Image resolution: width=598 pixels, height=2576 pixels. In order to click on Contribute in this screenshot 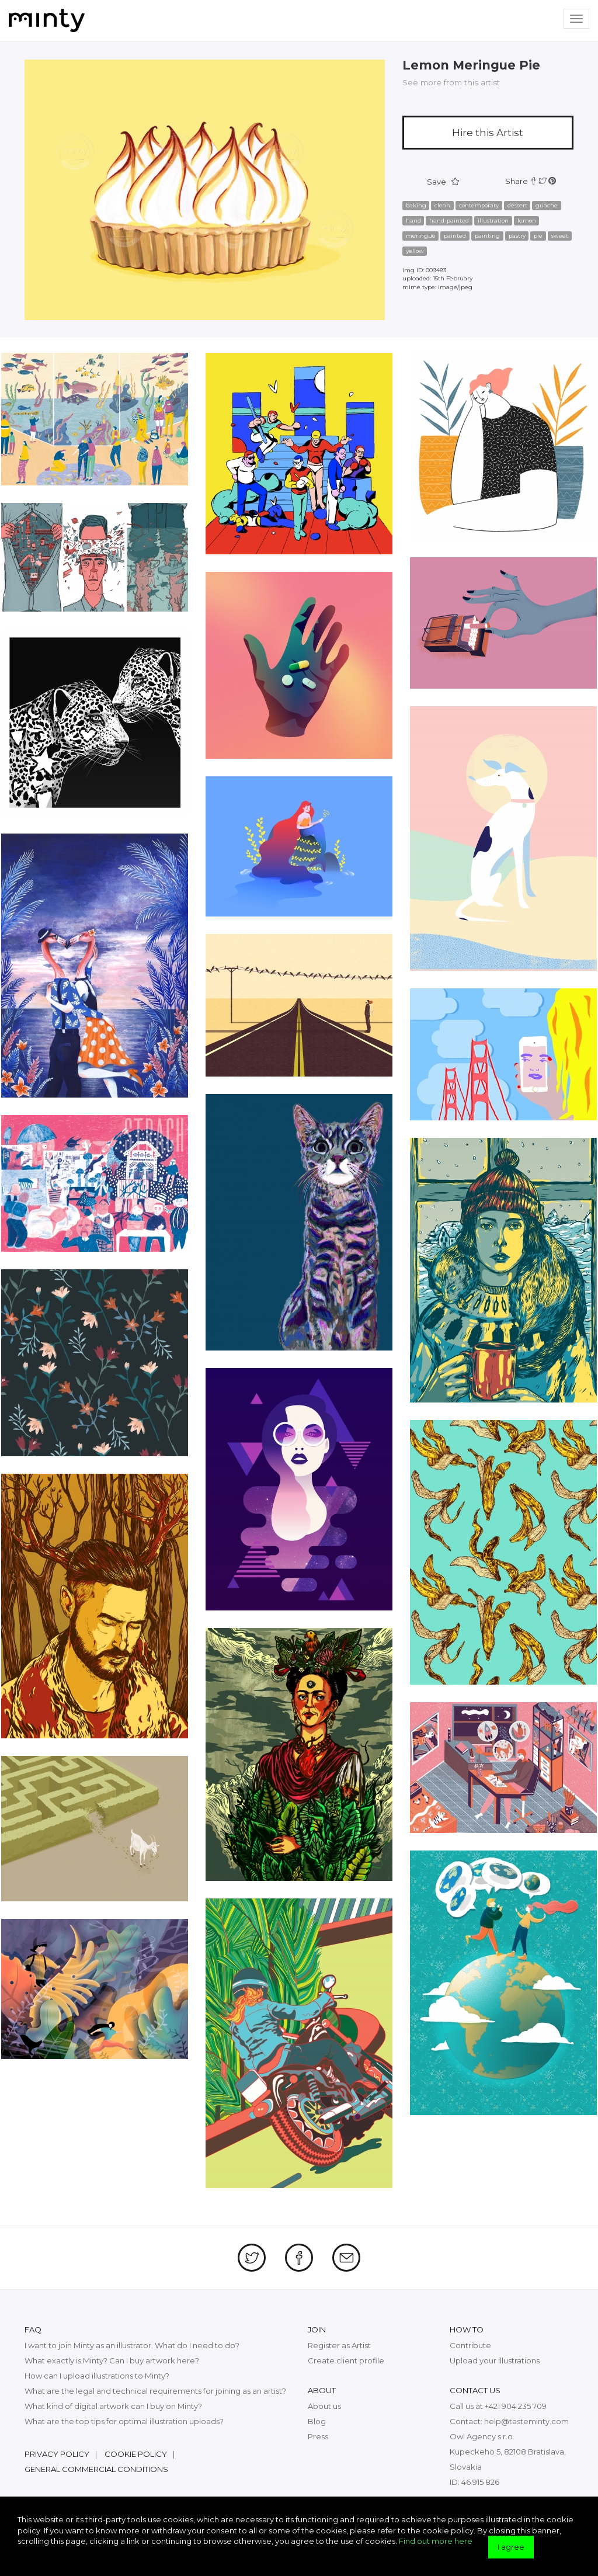, I will do `click(470, 2345)`.